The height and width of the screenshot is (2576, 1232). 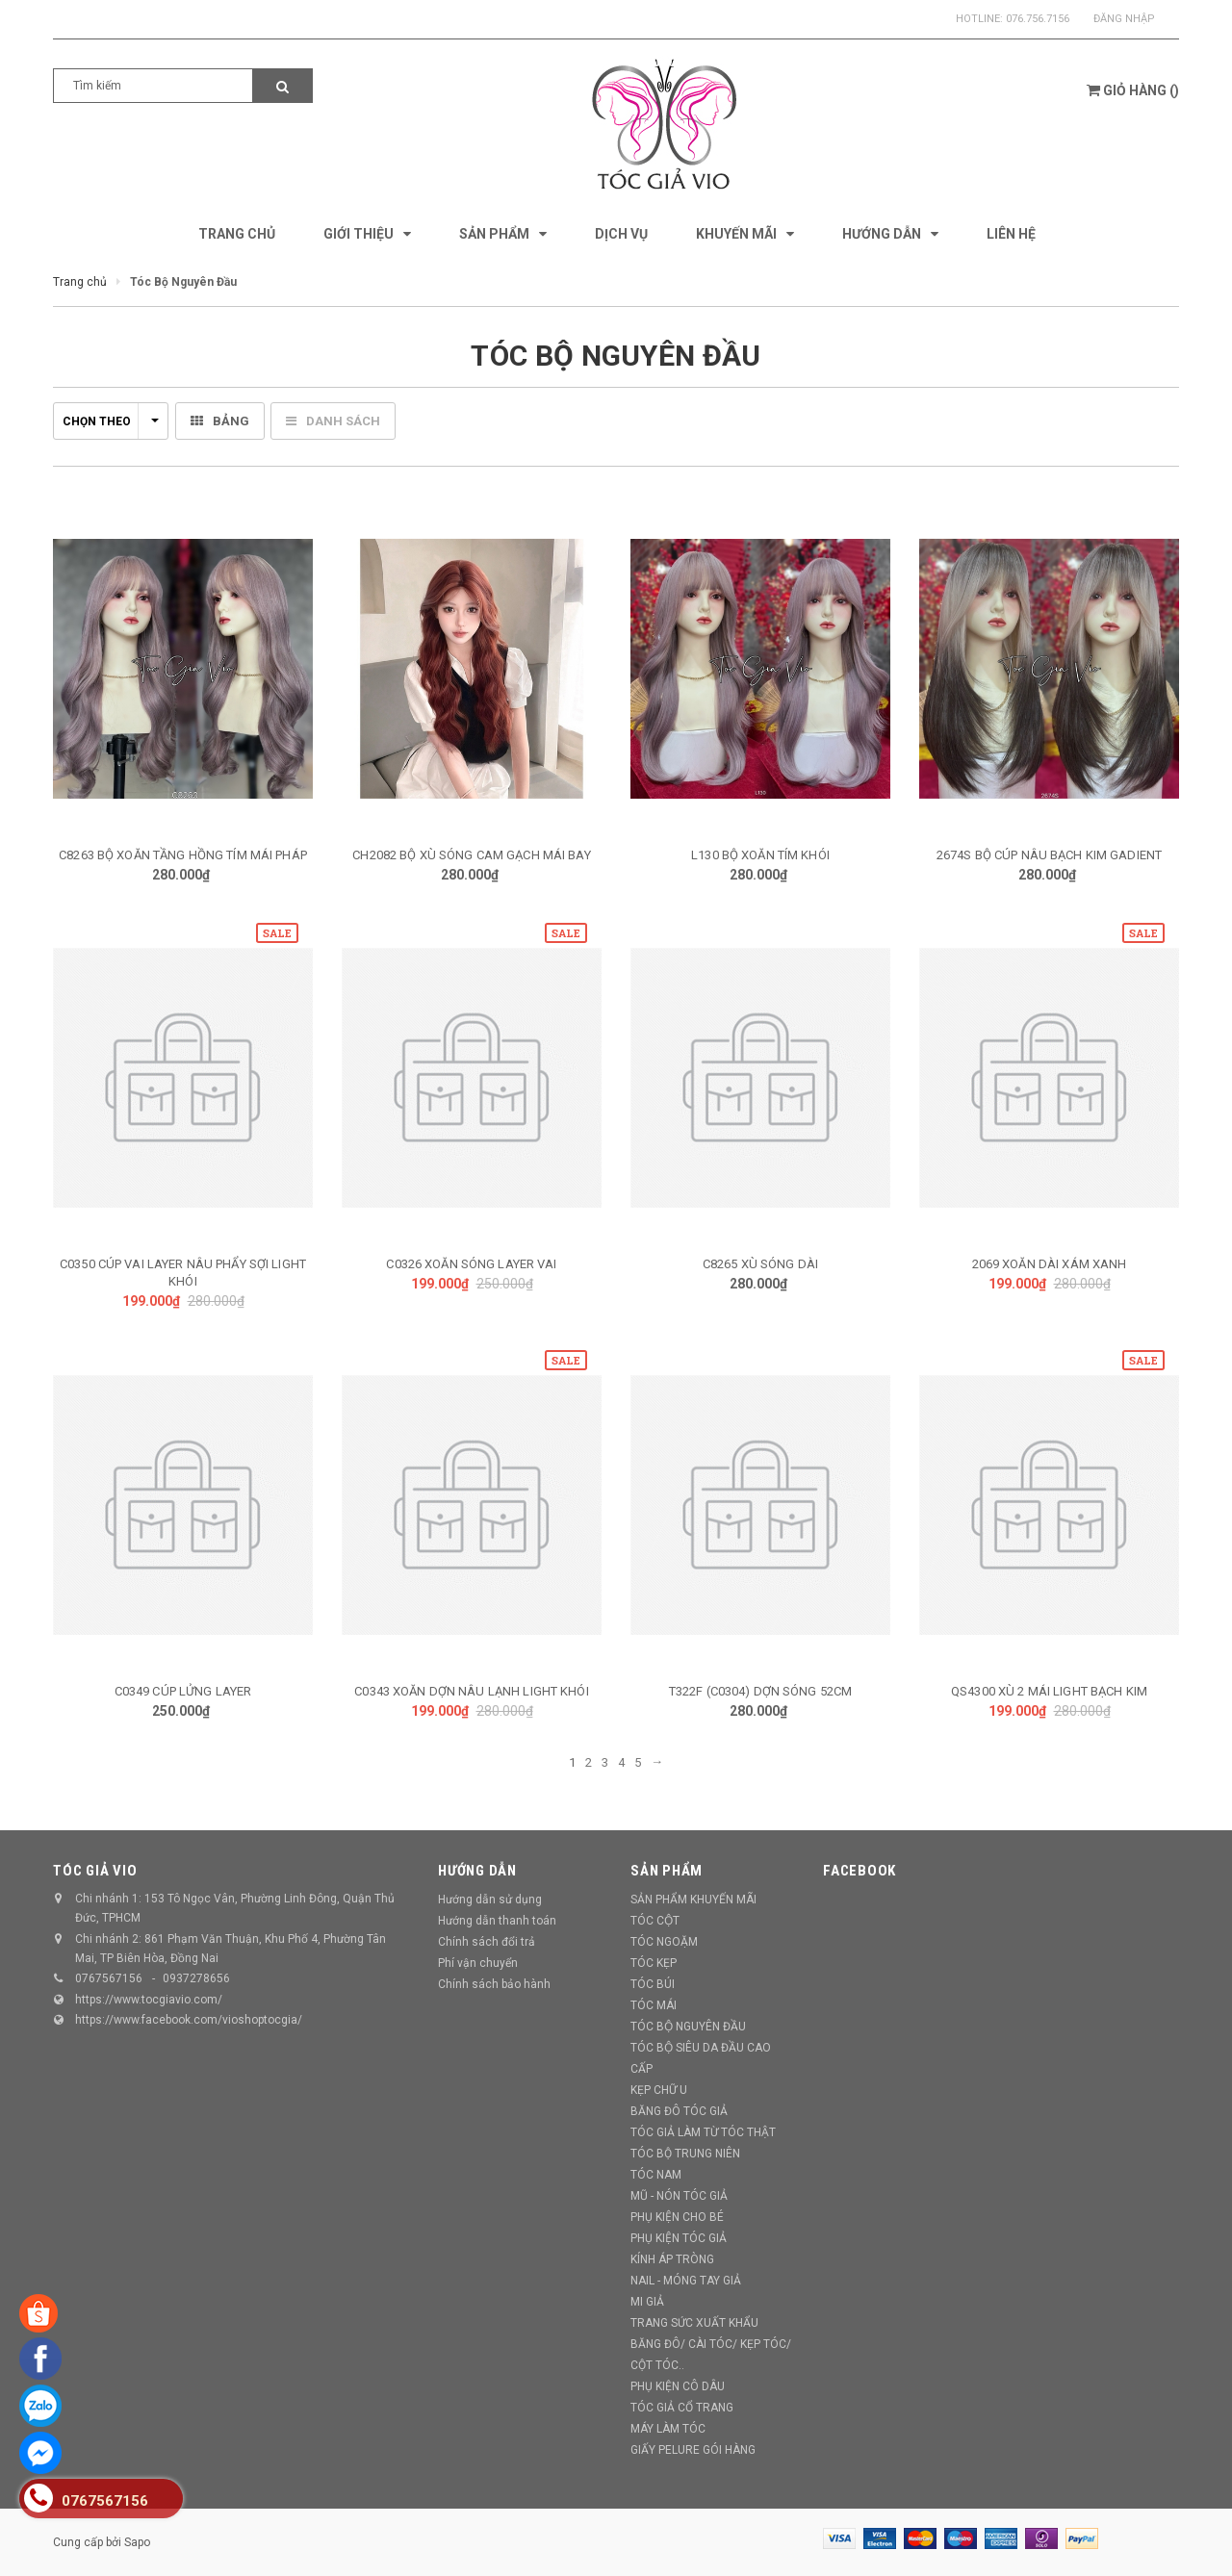 I want to click on PHỤ KIỆN TÓC GIẢ, so click(x=678, y=2238).